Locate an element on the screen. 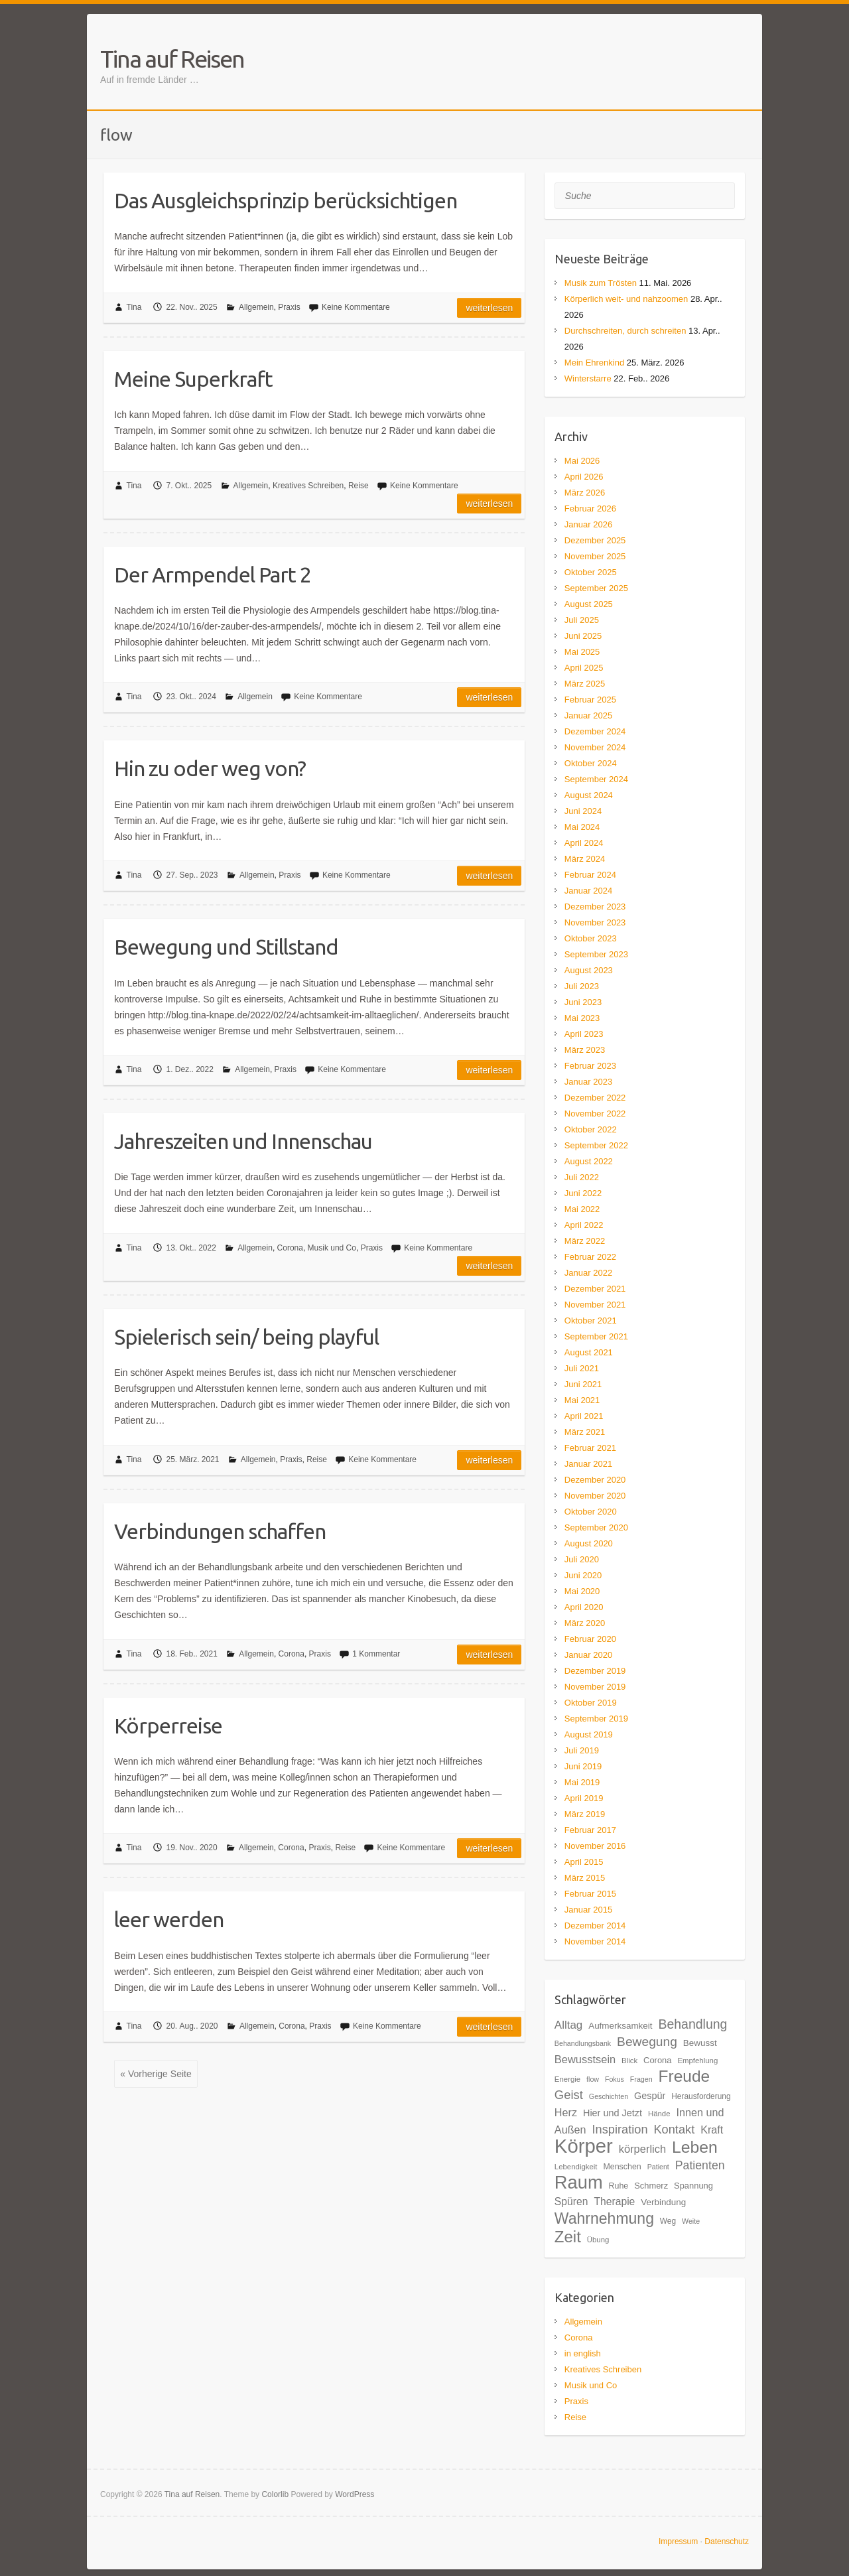  September 2019 is located at coordinates (596, 1719).